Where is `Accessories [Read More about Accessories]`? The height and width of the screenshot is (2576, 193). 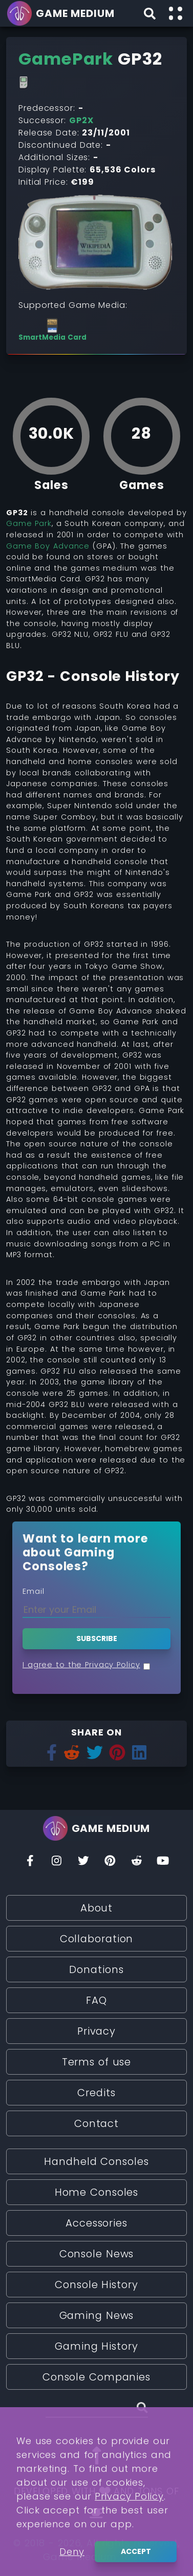 Accessories [Read More about Accessories] is located at coordinates (96, 2223).